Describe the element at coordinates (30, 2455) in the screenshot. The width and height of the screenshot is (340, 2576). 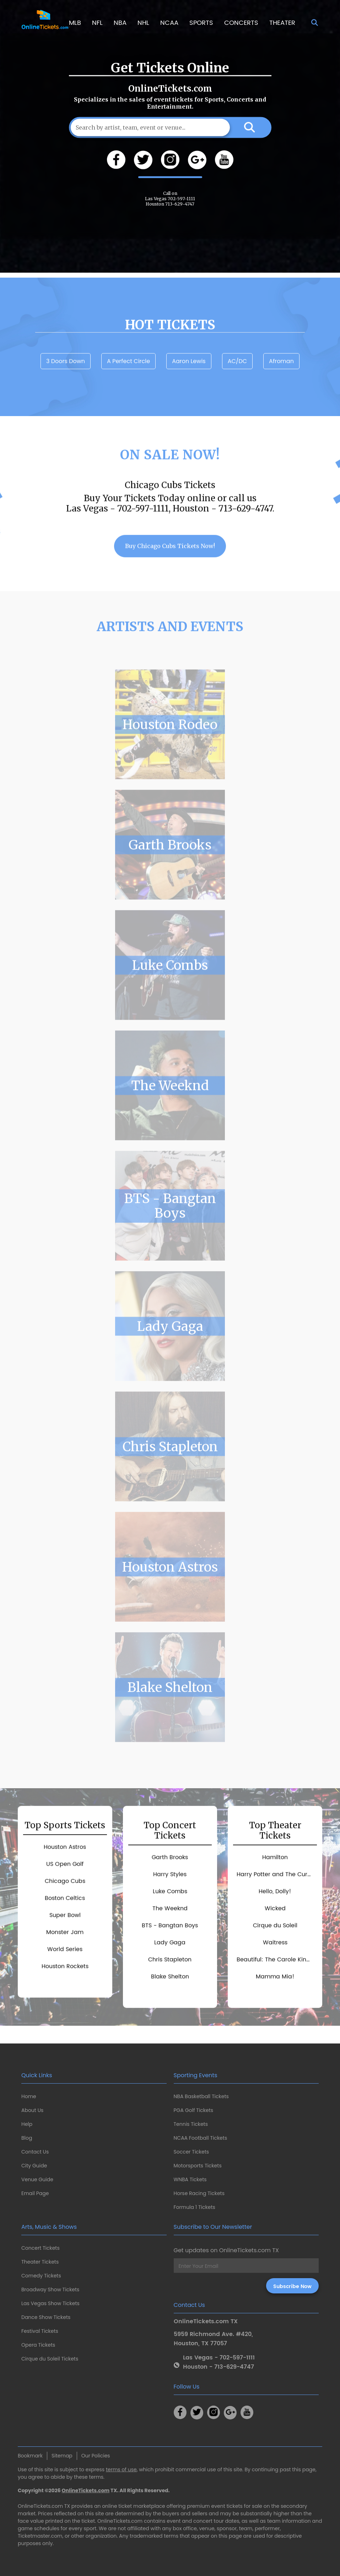
I see `Bookmark` at that location.